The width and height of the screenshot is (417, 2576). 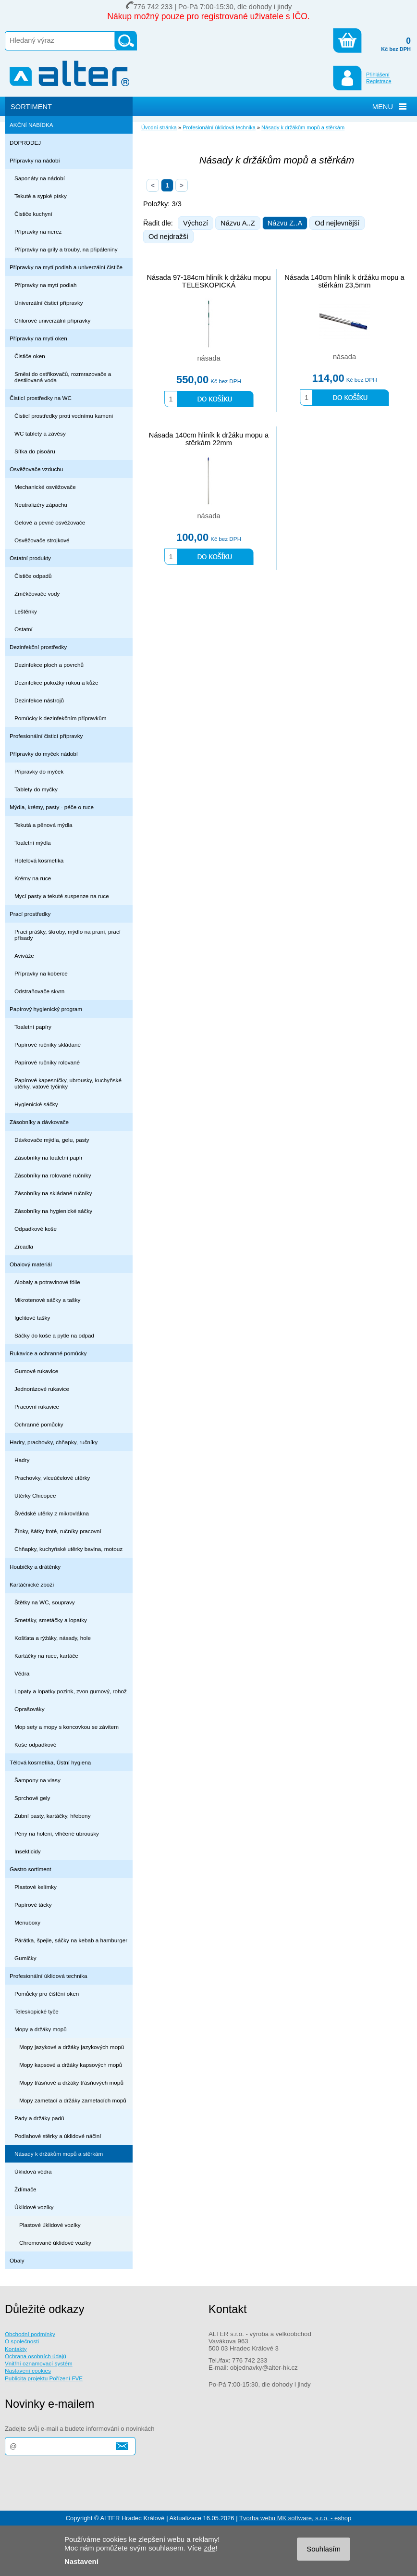 I want to click on Tvorba webu MK software, s.r.o. - eshop, so click(x=295, y=2518).